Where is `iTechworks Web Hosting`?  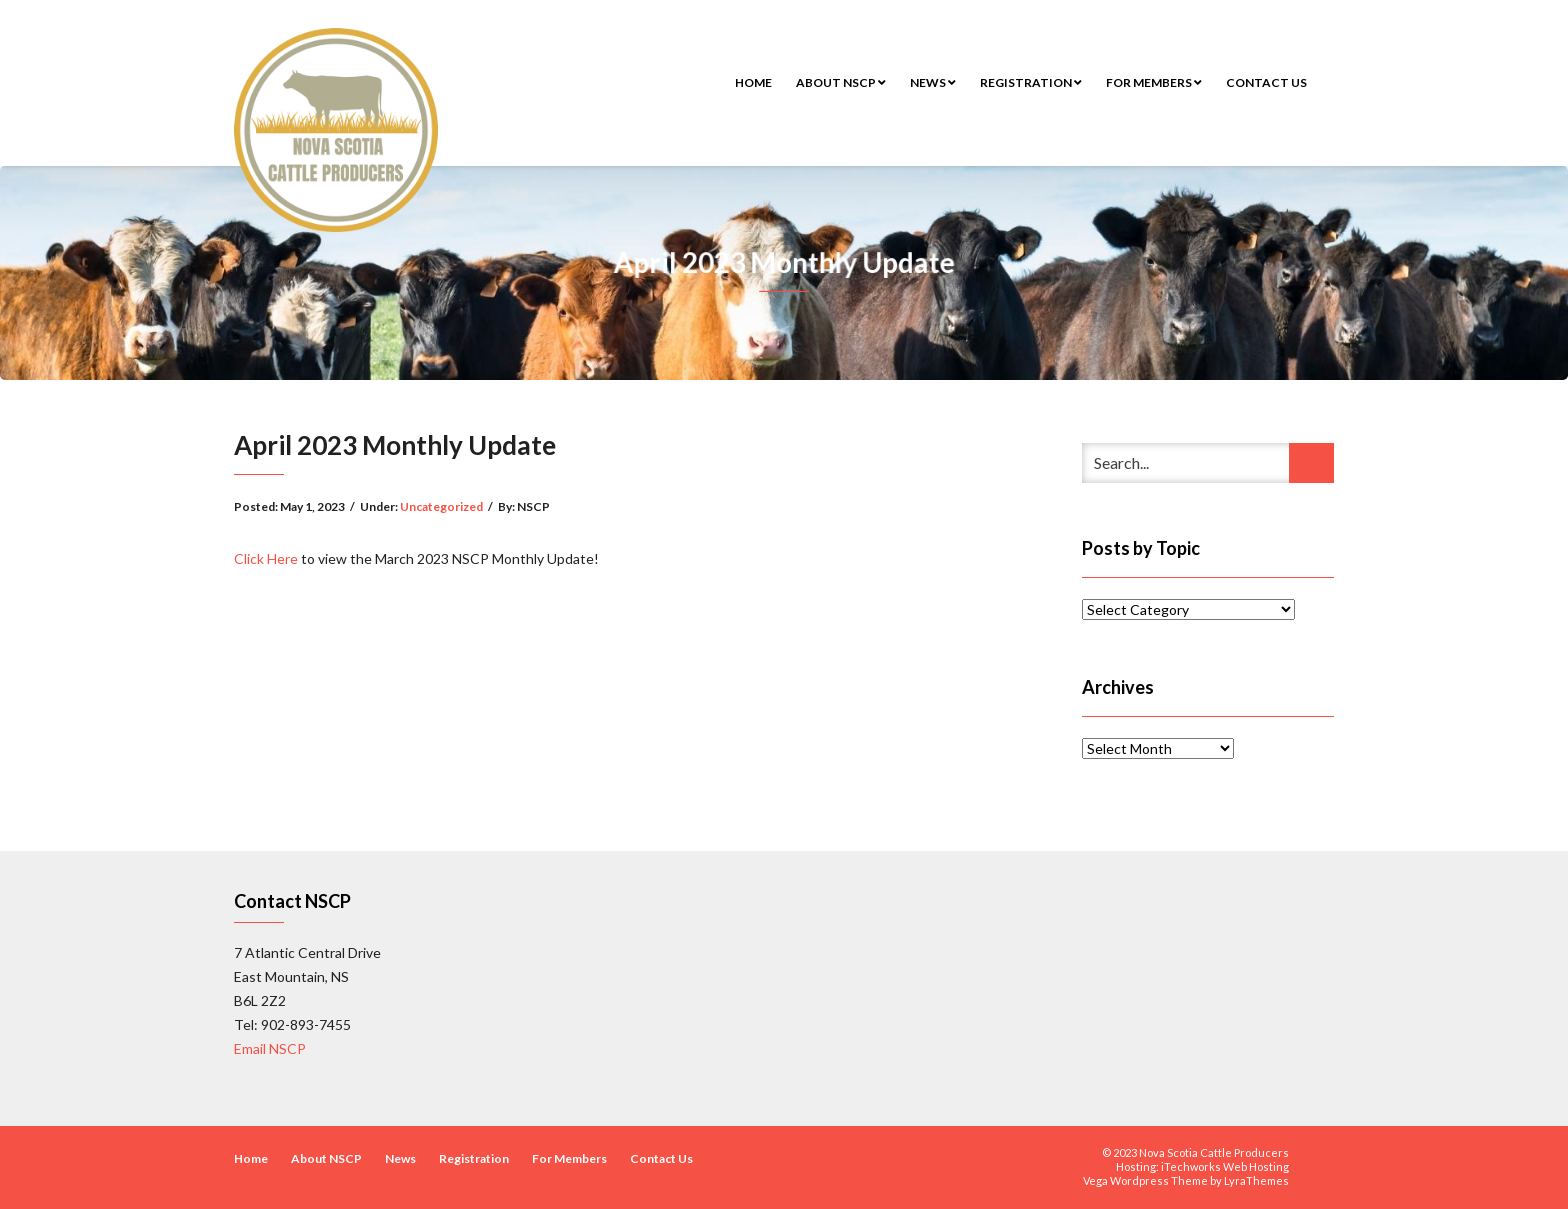
iTechworks Web Hosting is located at coordinates (1225, 1166).